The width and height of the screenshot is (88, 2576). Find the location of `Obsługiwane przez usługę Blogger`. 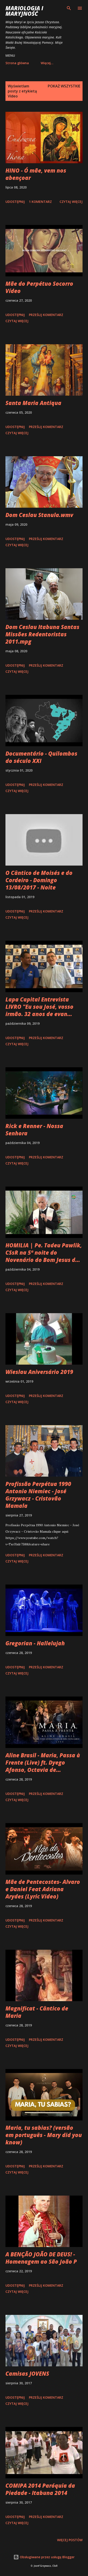

Obsługiwane przez usługę Blogger is located at coordinates (44, 2557).